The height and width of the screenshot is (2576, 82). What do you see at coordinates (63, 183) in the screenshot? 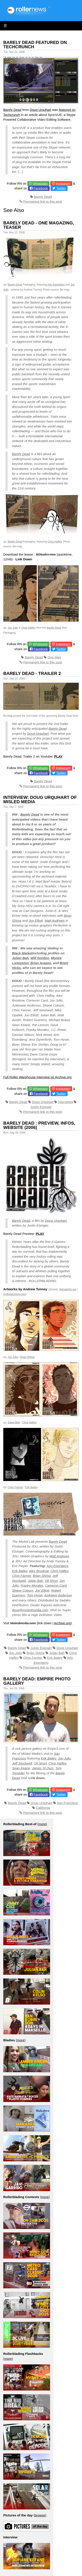
I see `Instagram` at bounding box center [63, 183].